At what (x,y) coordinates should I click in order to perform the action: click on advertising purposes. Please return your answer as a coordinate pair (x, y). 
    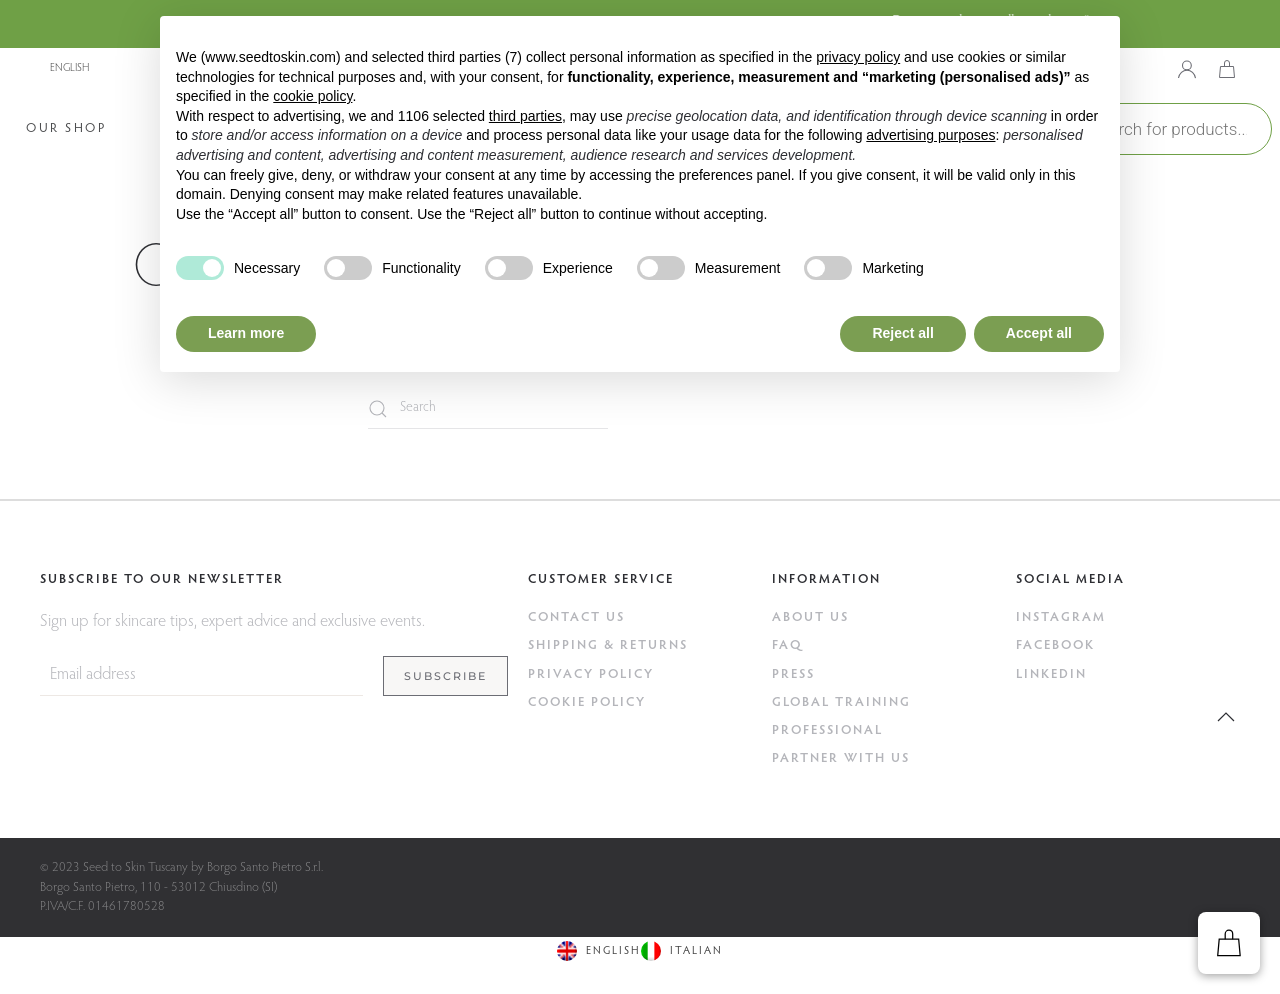
    Looking at the image, I should click on (930, 135).